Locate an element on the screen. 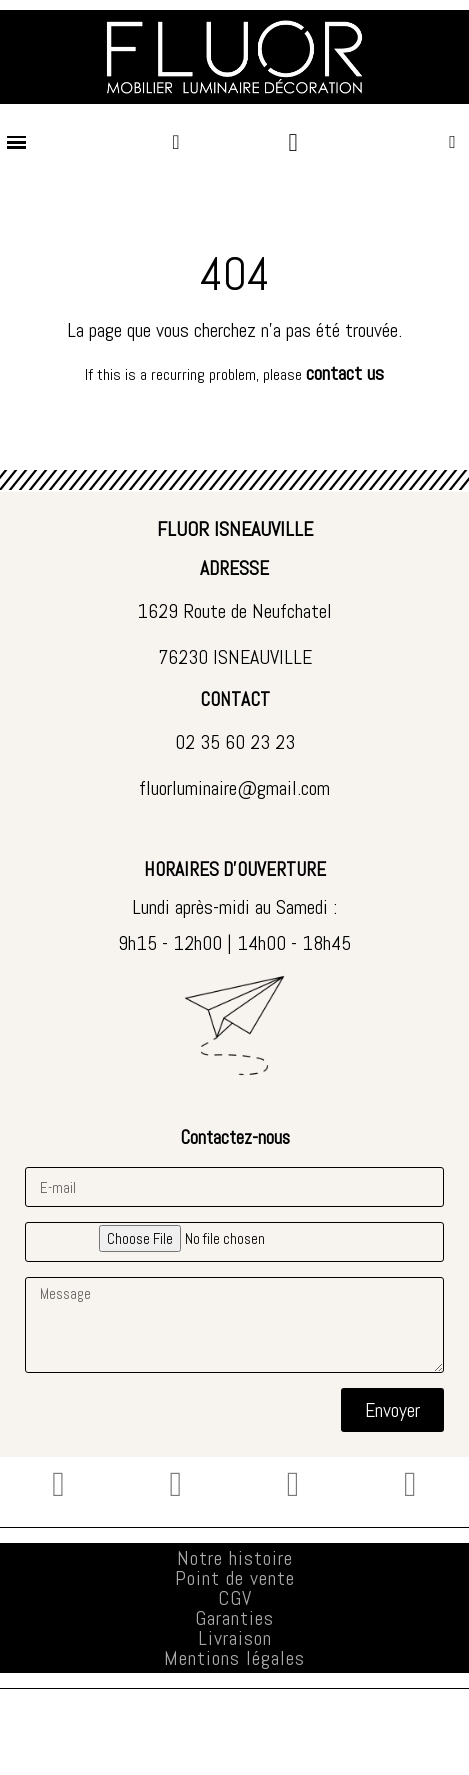 This screenshot has width=469, height=1775. Garanties is located at coordinates (234, 1618).